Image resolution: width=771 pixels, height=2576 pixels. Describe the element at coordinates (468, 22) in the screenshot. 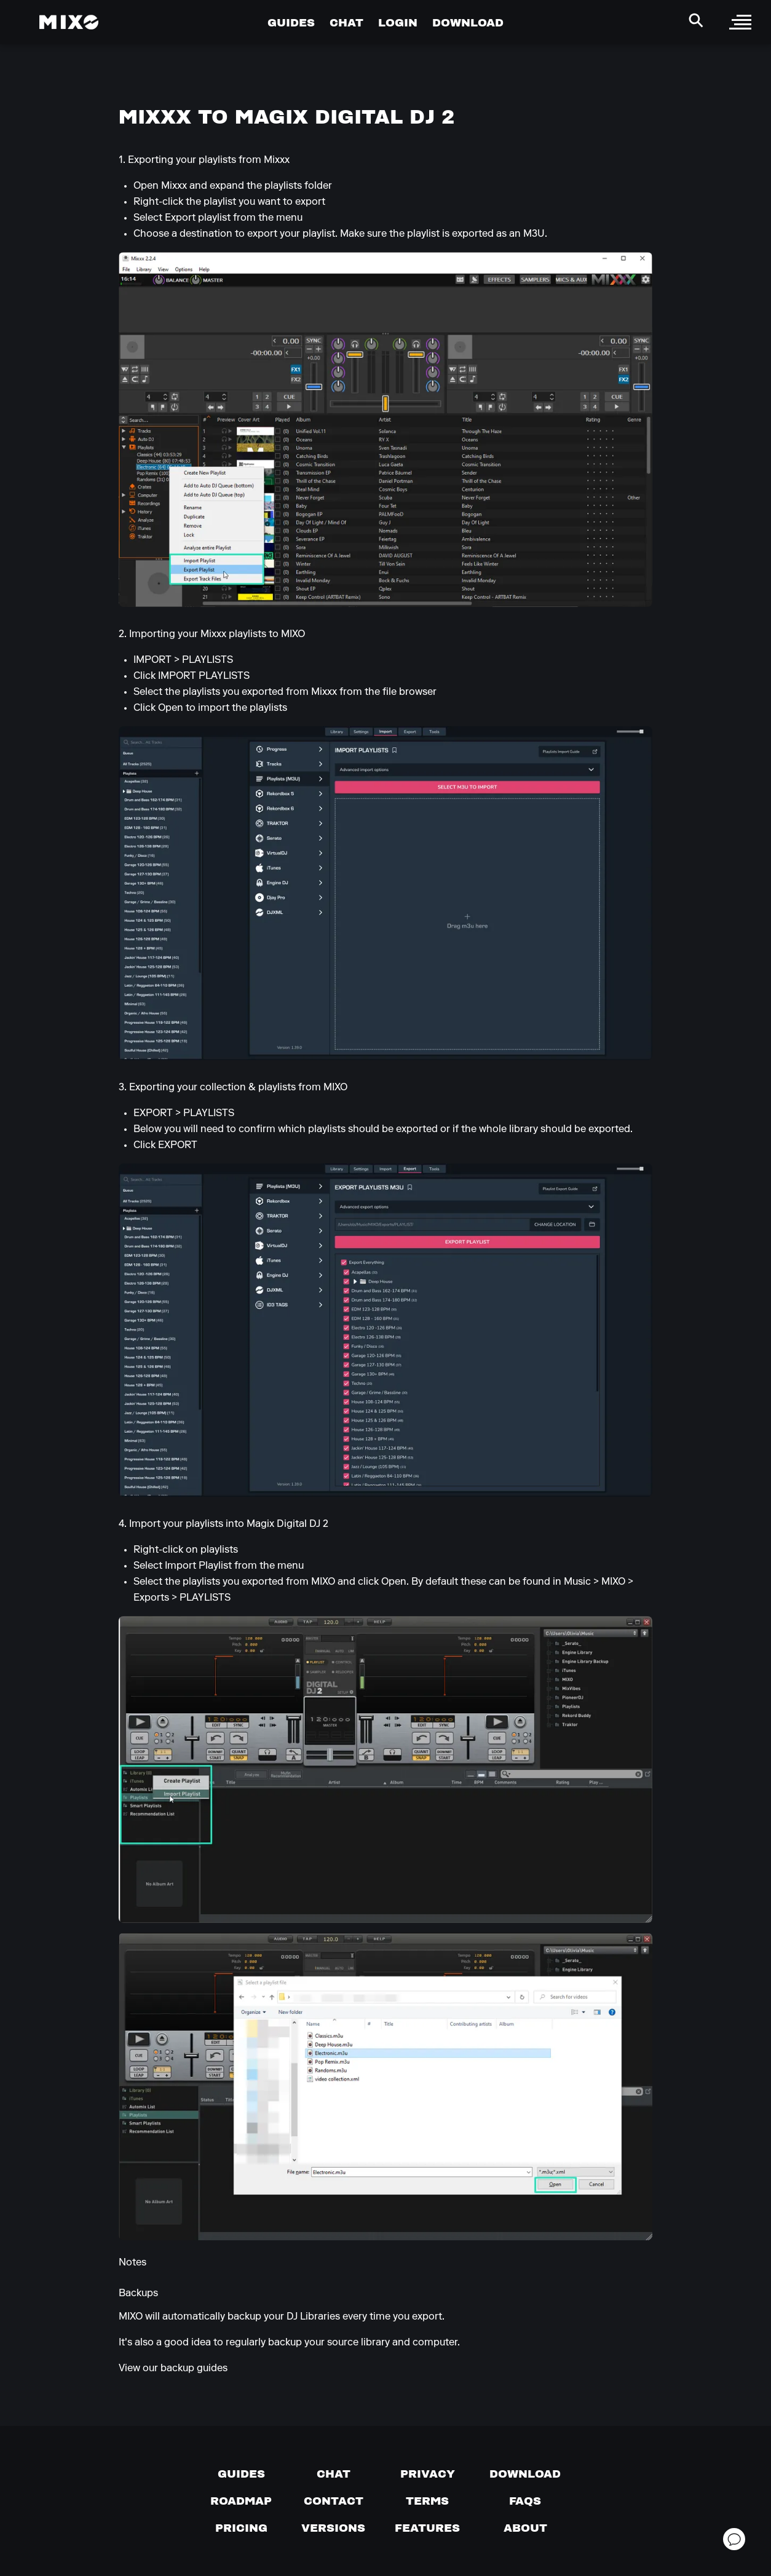

I see `DOWNLOAD [Go to Download Page]` at that location.